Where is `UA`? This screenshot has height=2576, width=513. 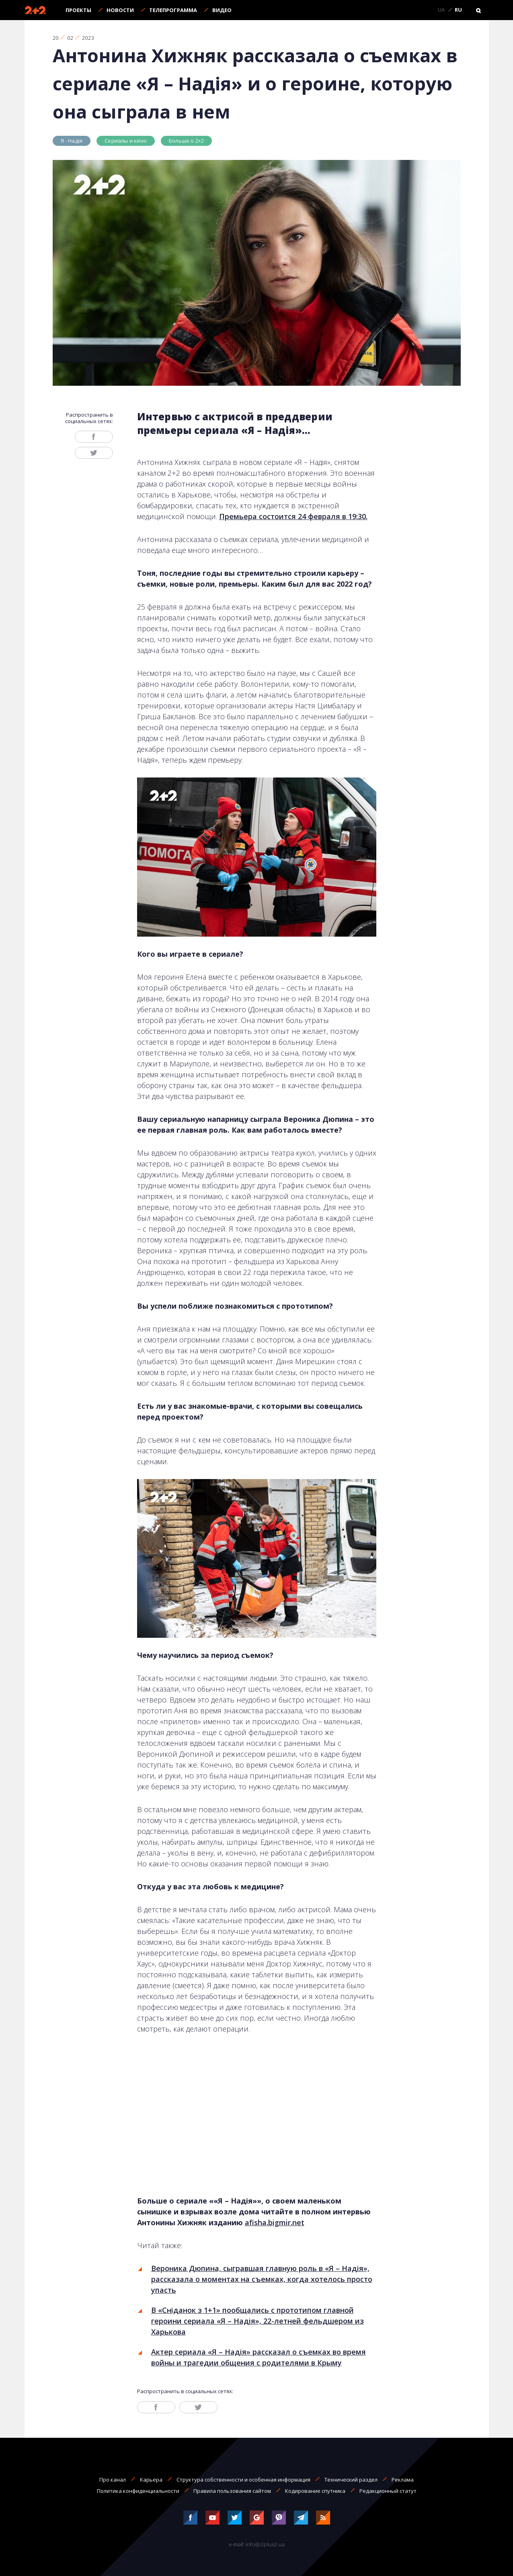
UA is located at coordinates (441, 10).